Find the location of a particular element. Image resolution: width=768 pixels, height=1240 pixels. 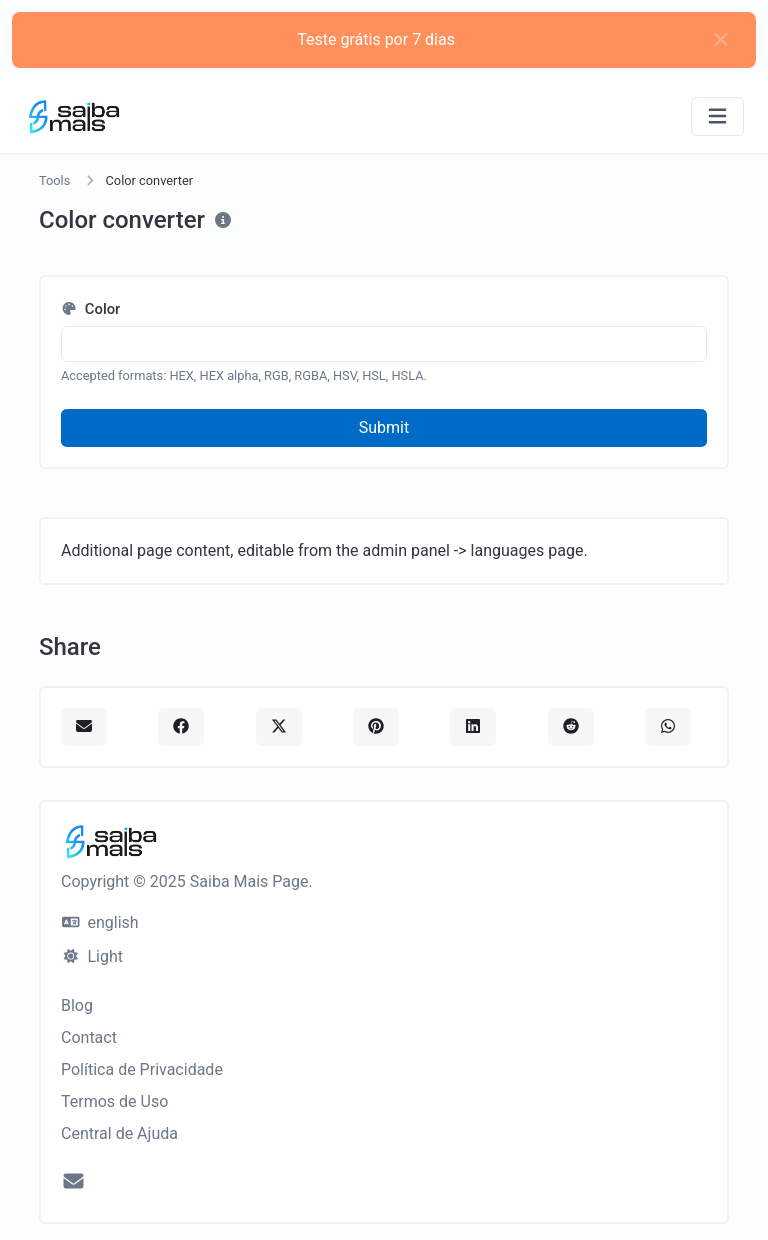

Política de Privacidade is located at coordinates (142, 1069).